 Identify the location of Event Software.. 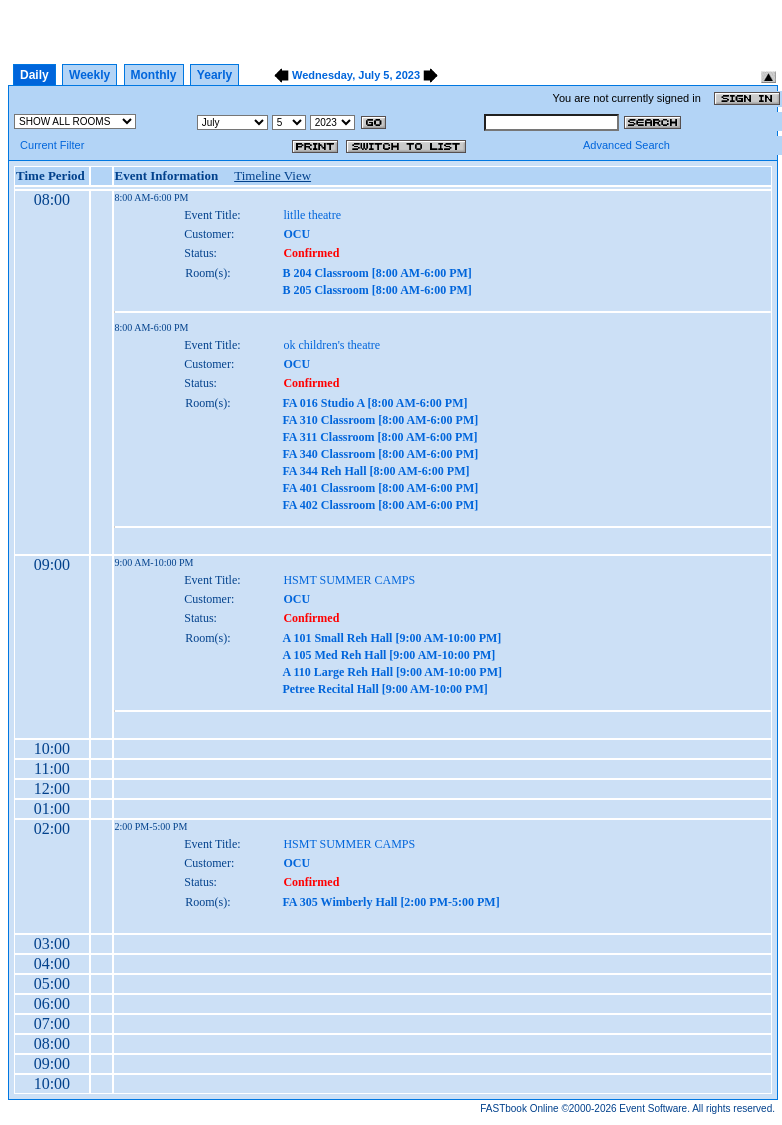
(654, 1108).